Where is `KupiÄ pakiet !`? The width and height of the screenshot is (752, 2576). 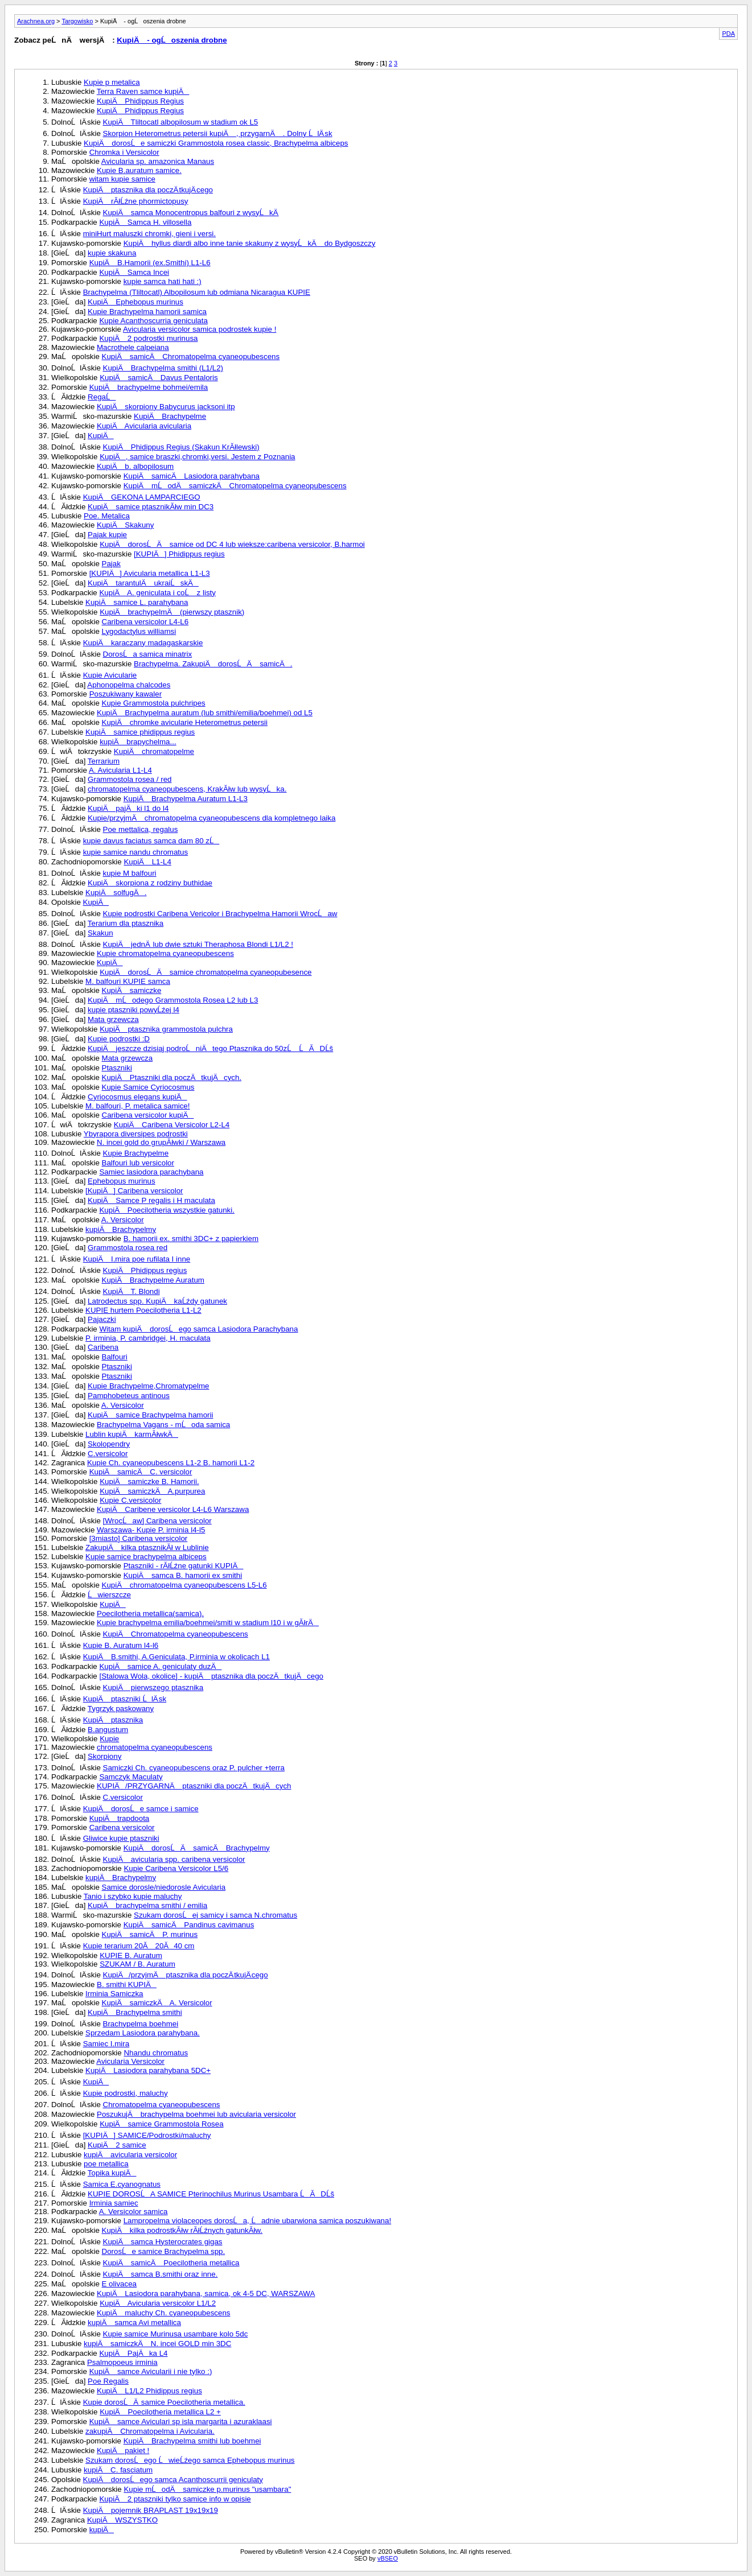
KupiÄ pakiet ! is located at coordinates (123, 2450).